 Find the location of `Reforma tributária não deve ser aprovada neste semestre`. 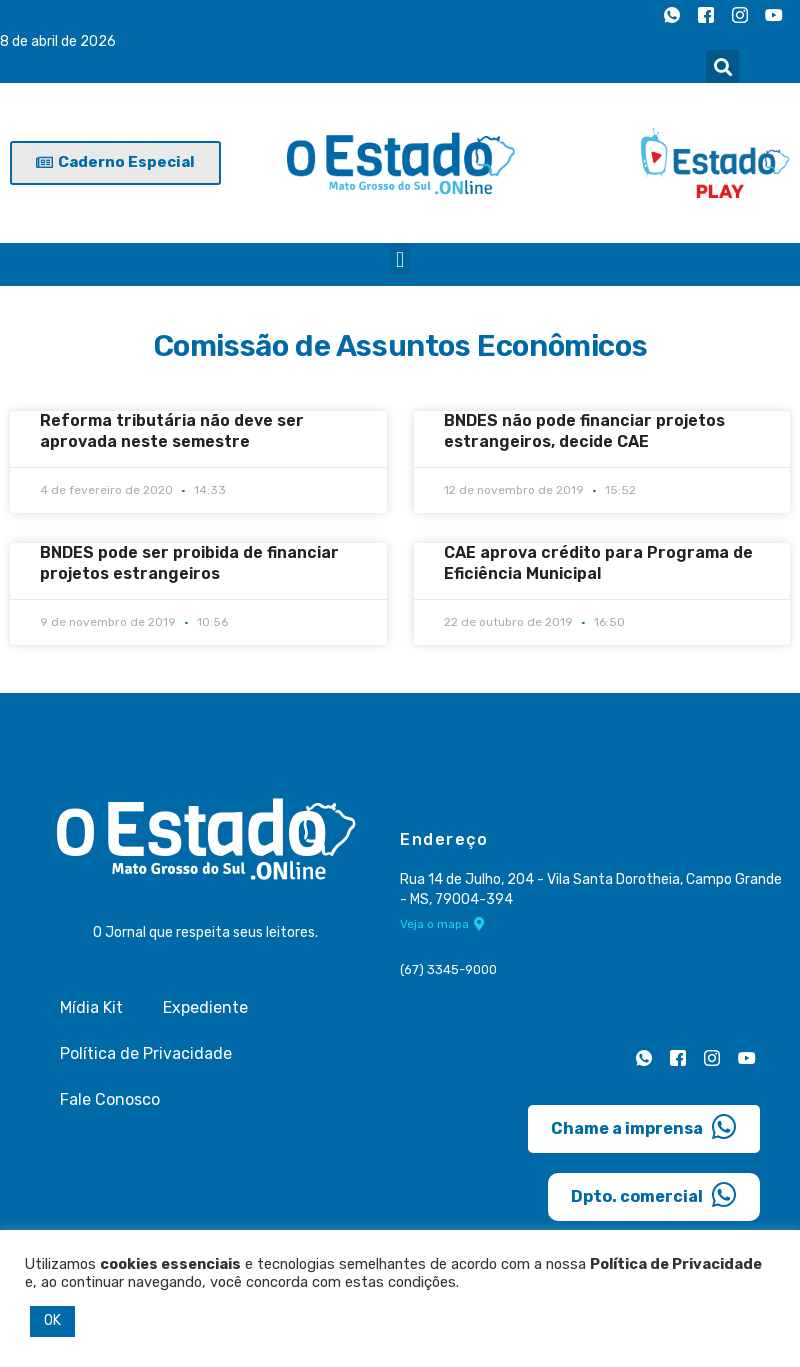

Reforma tributária não deve ser aprovada neste semestre is located at coordinates (172, 431).